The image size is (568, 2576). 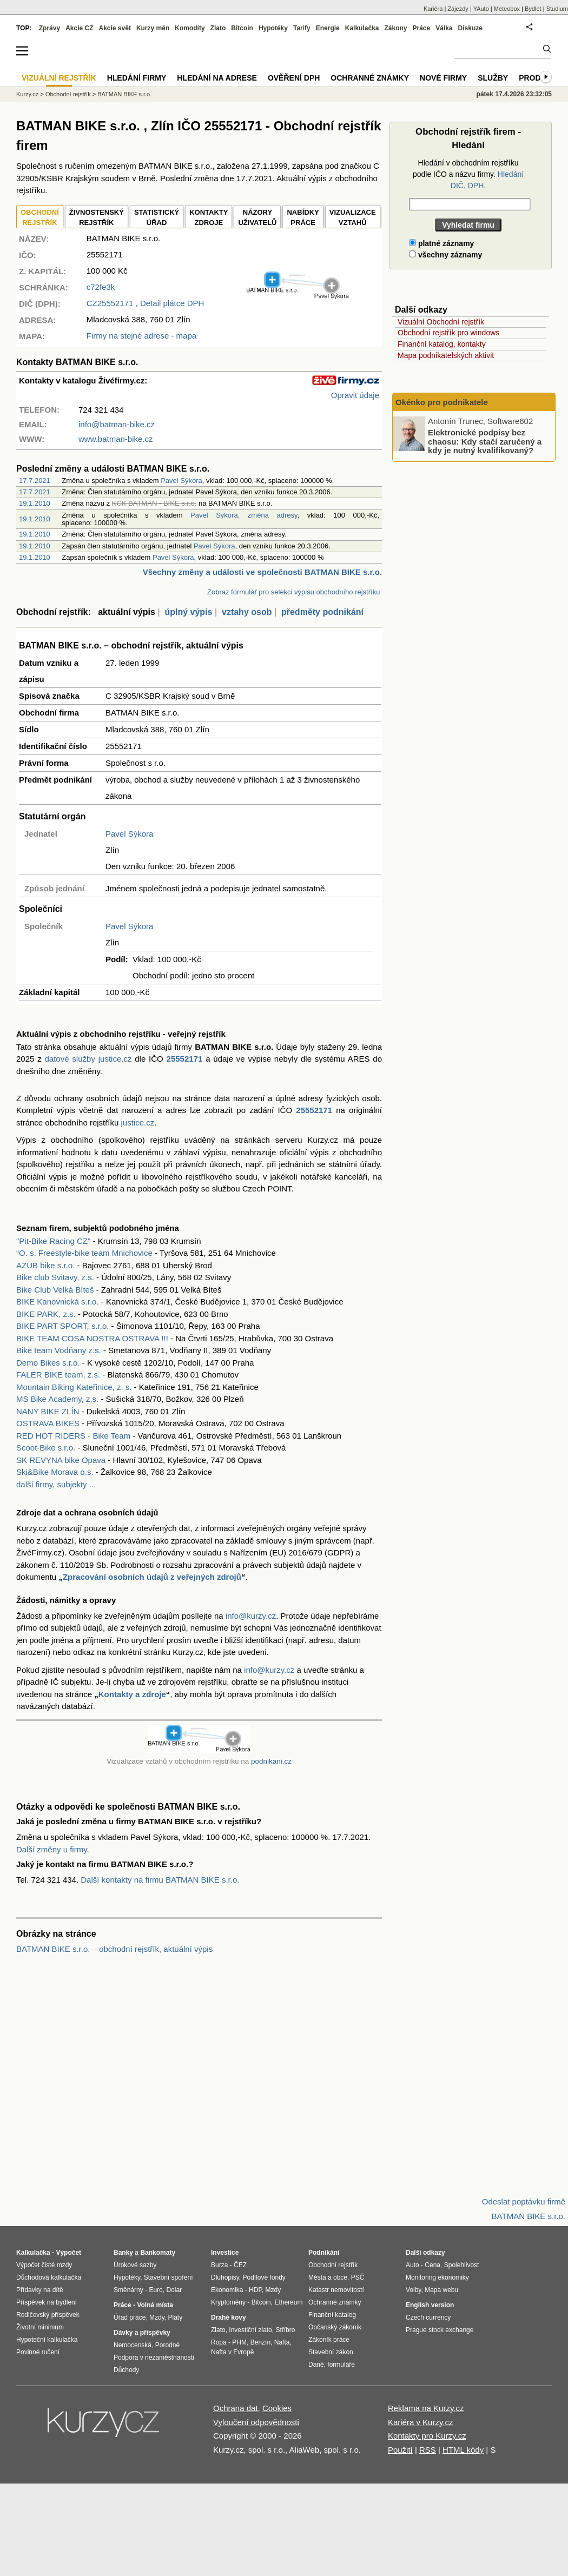 What do you see at coordinates (271, 1761) in the screenshot?
I see `podnikani.cz` at bounding box center [271, 1761].